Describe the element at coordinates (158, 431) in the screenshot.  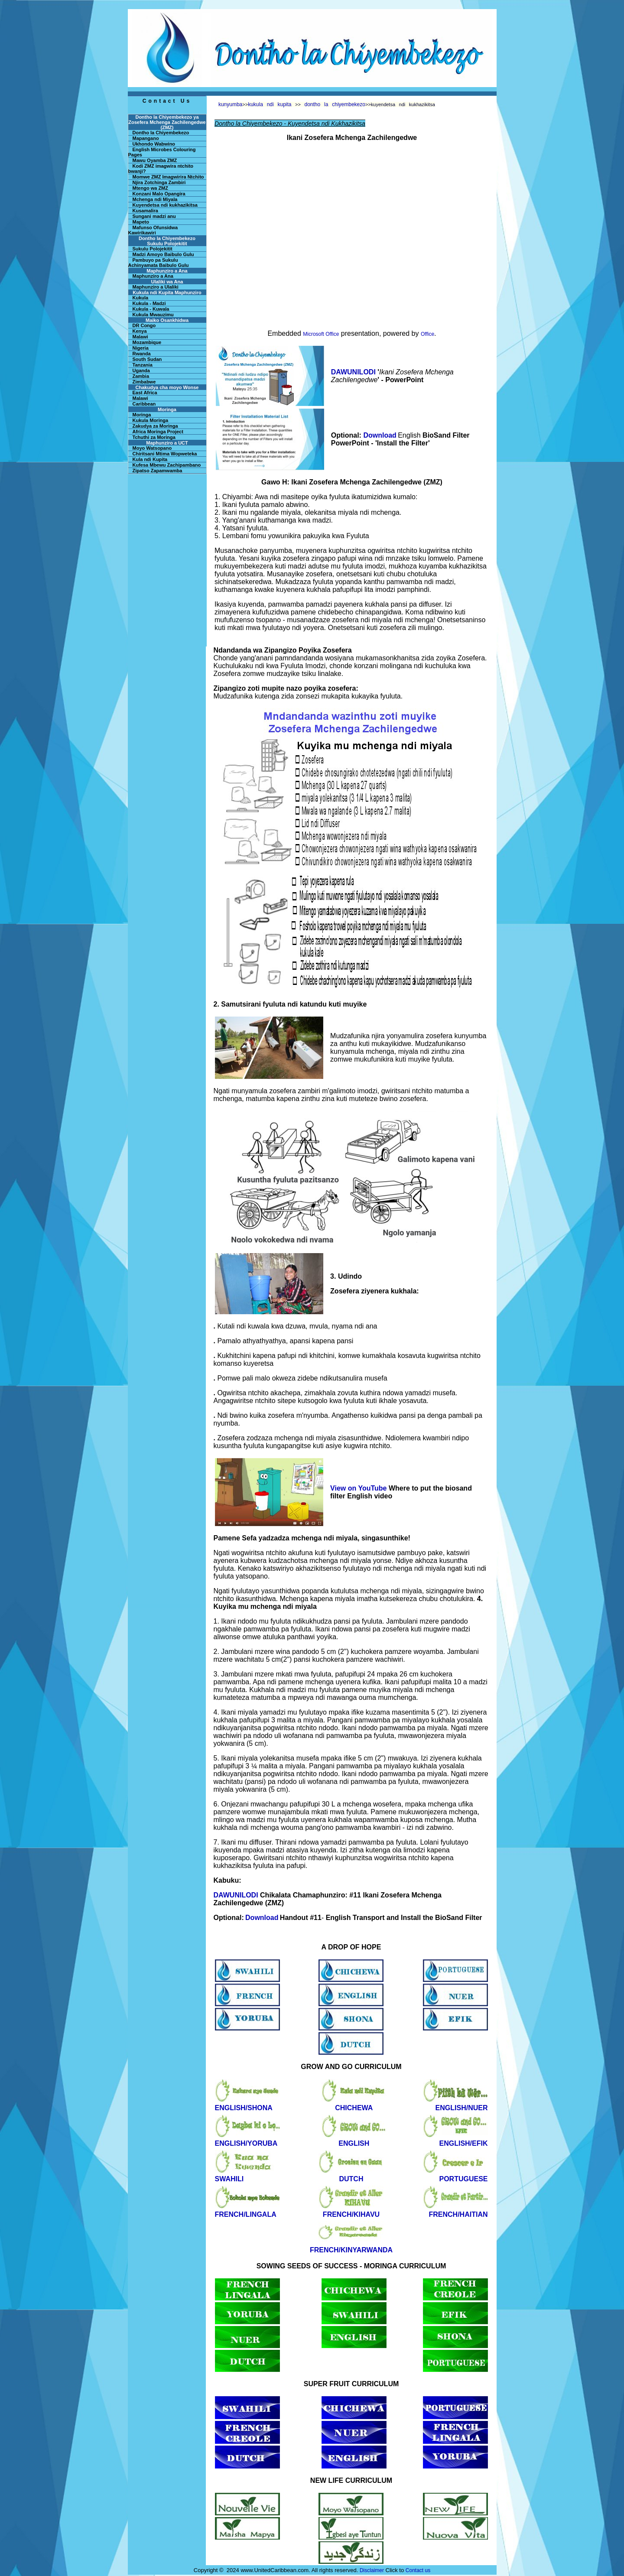
I see `Africa Moringa Project` at that location.